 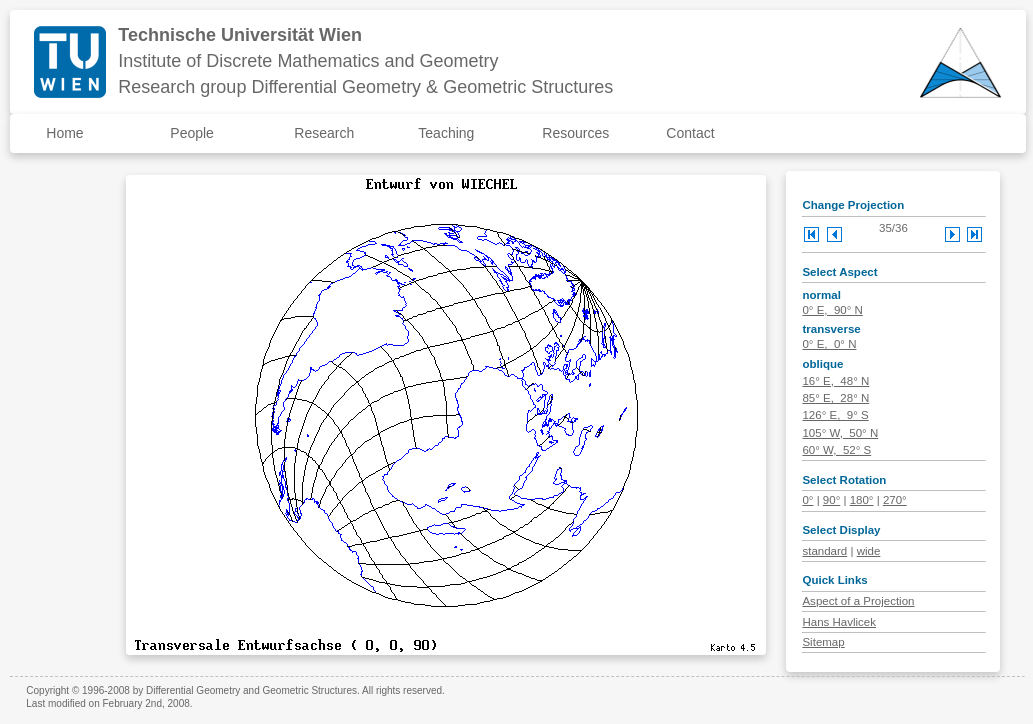 I want to click on Aspect of a Projection, so click(x=858, y=601).